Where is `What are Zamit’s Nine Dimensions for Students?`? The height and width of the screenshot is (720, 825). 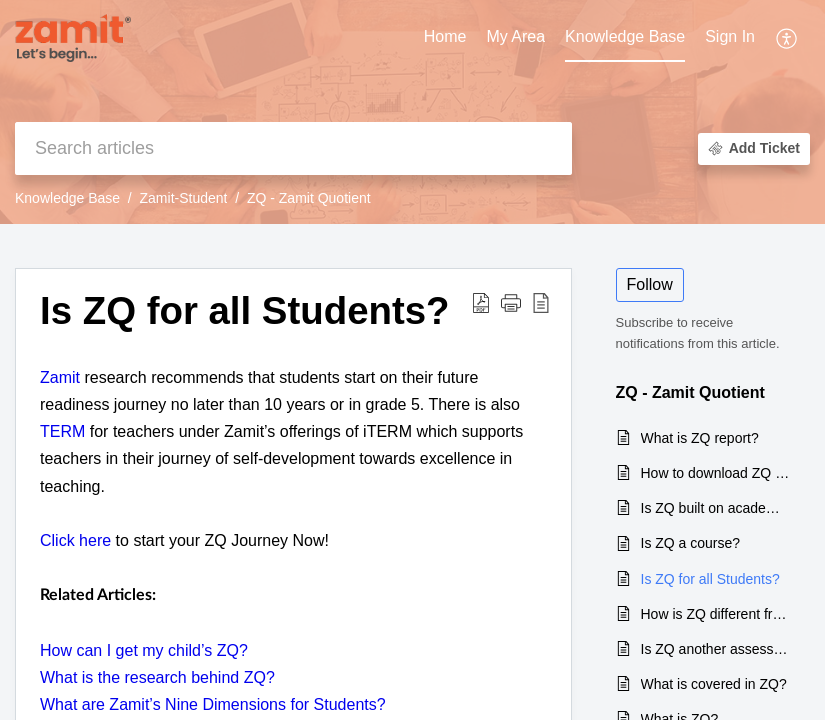 What are Zamit’s Nine Dimensions for Students? is located at coordinates (213, 704).